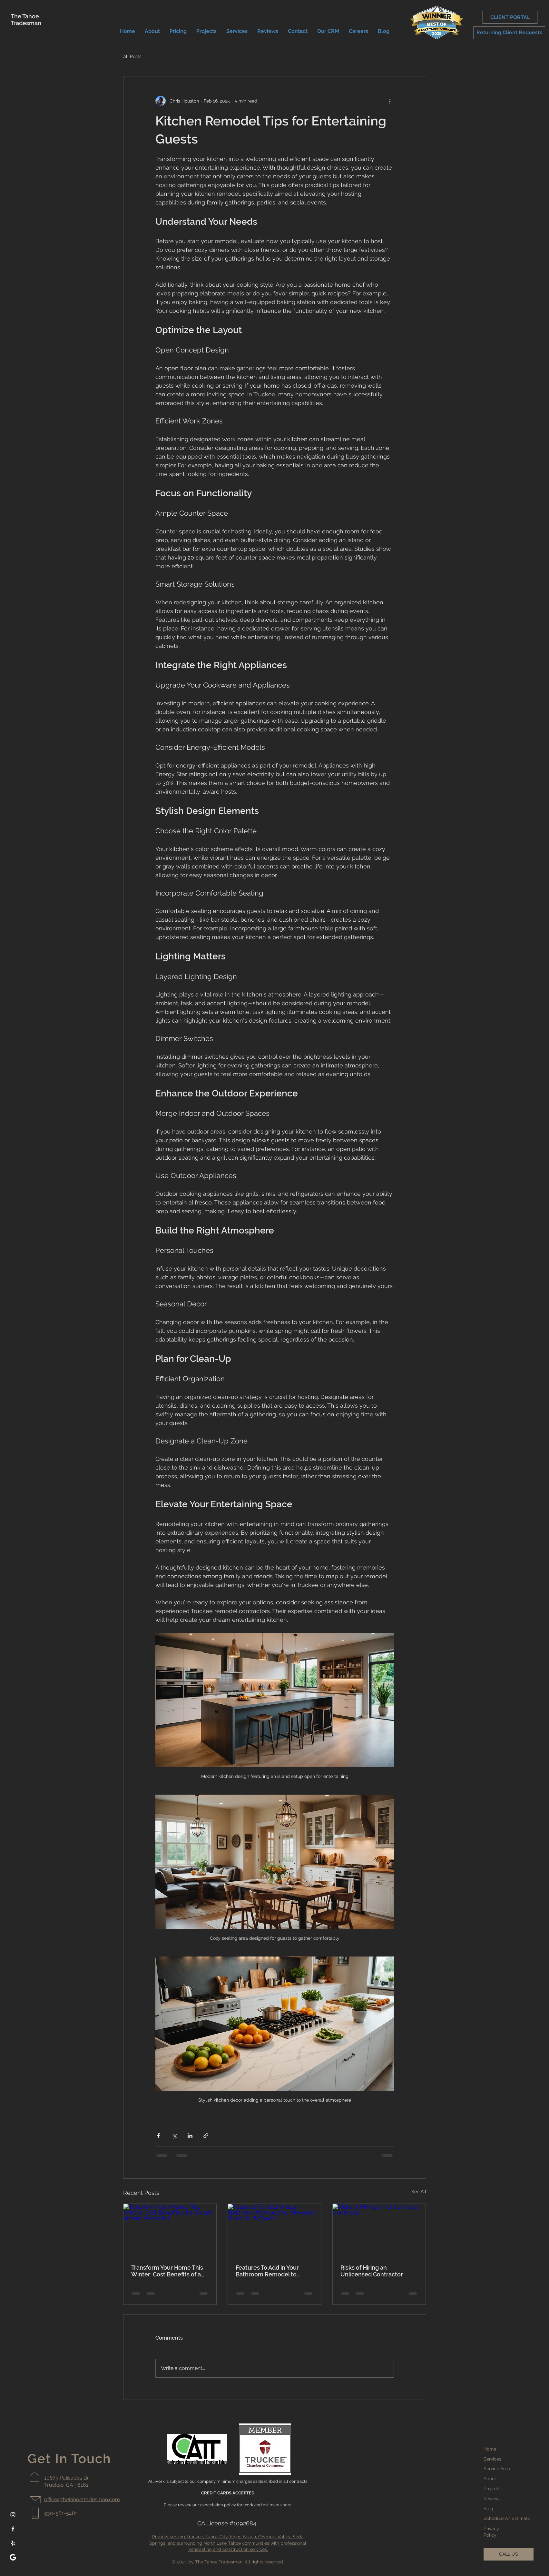  Describe the element at coordinates (273, 2271) in the screenshot. I see `Features To Add in Your Bathroom Remodel to Maximize Function & Space` at that location.